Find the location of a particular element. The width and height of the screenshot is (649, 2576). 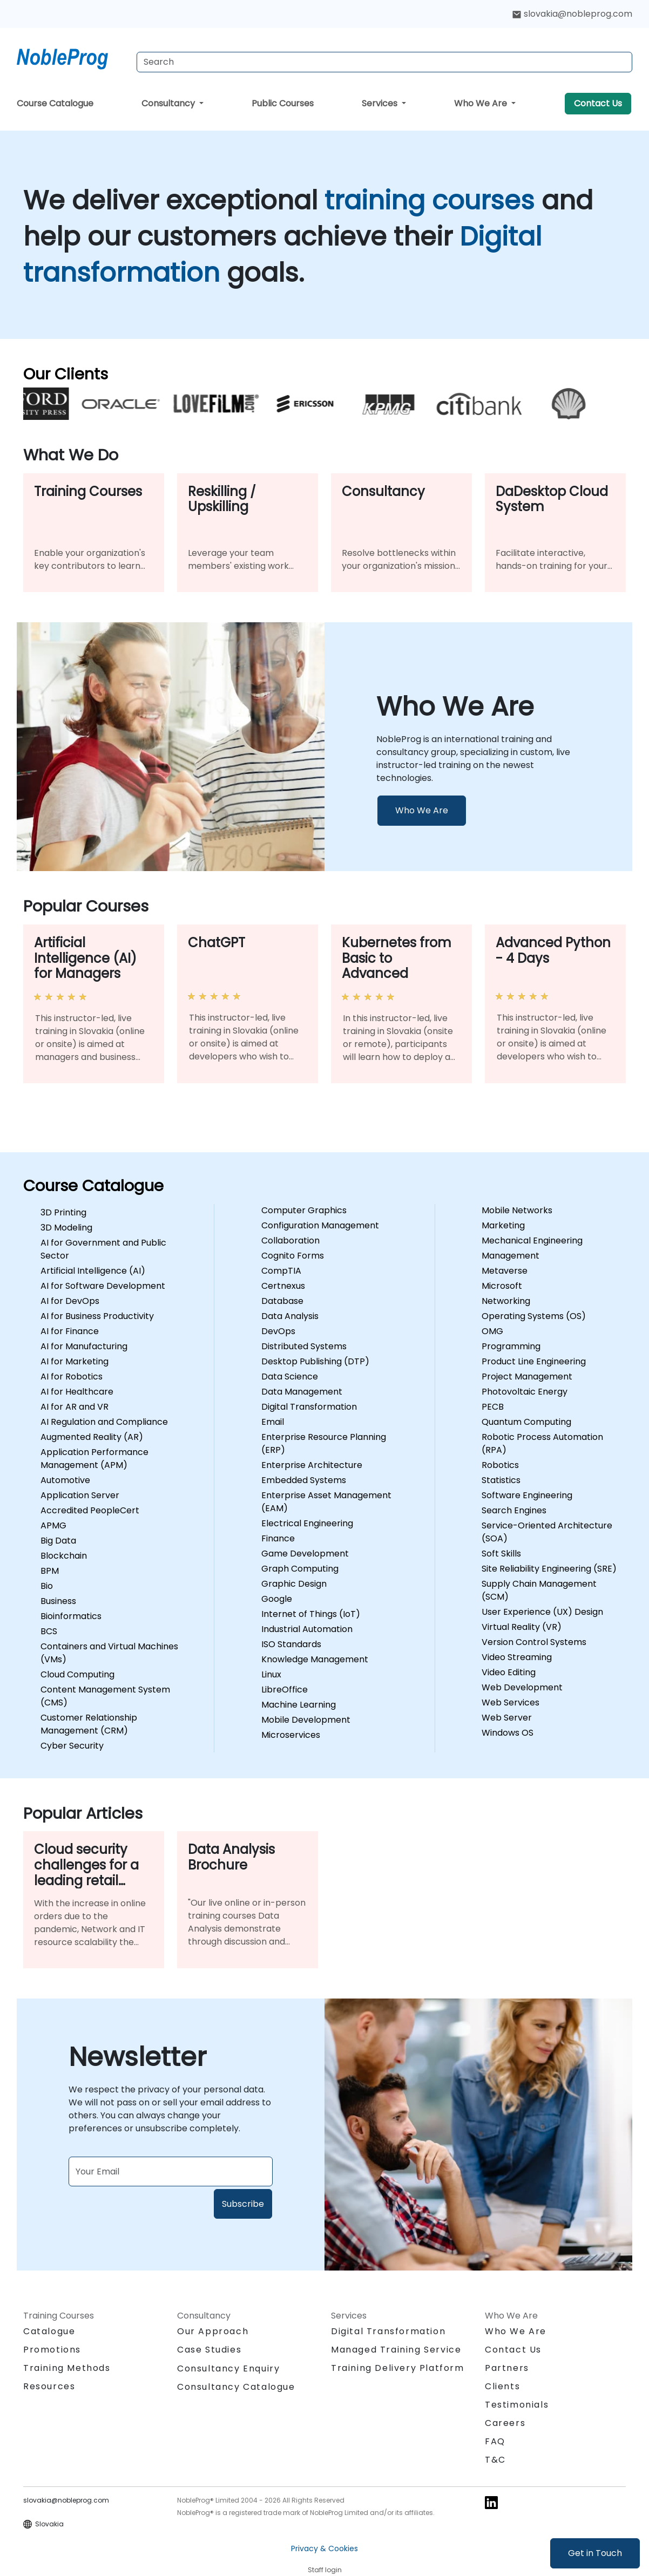

Operating Systems (OS) is located at coordinates (534, 1316).